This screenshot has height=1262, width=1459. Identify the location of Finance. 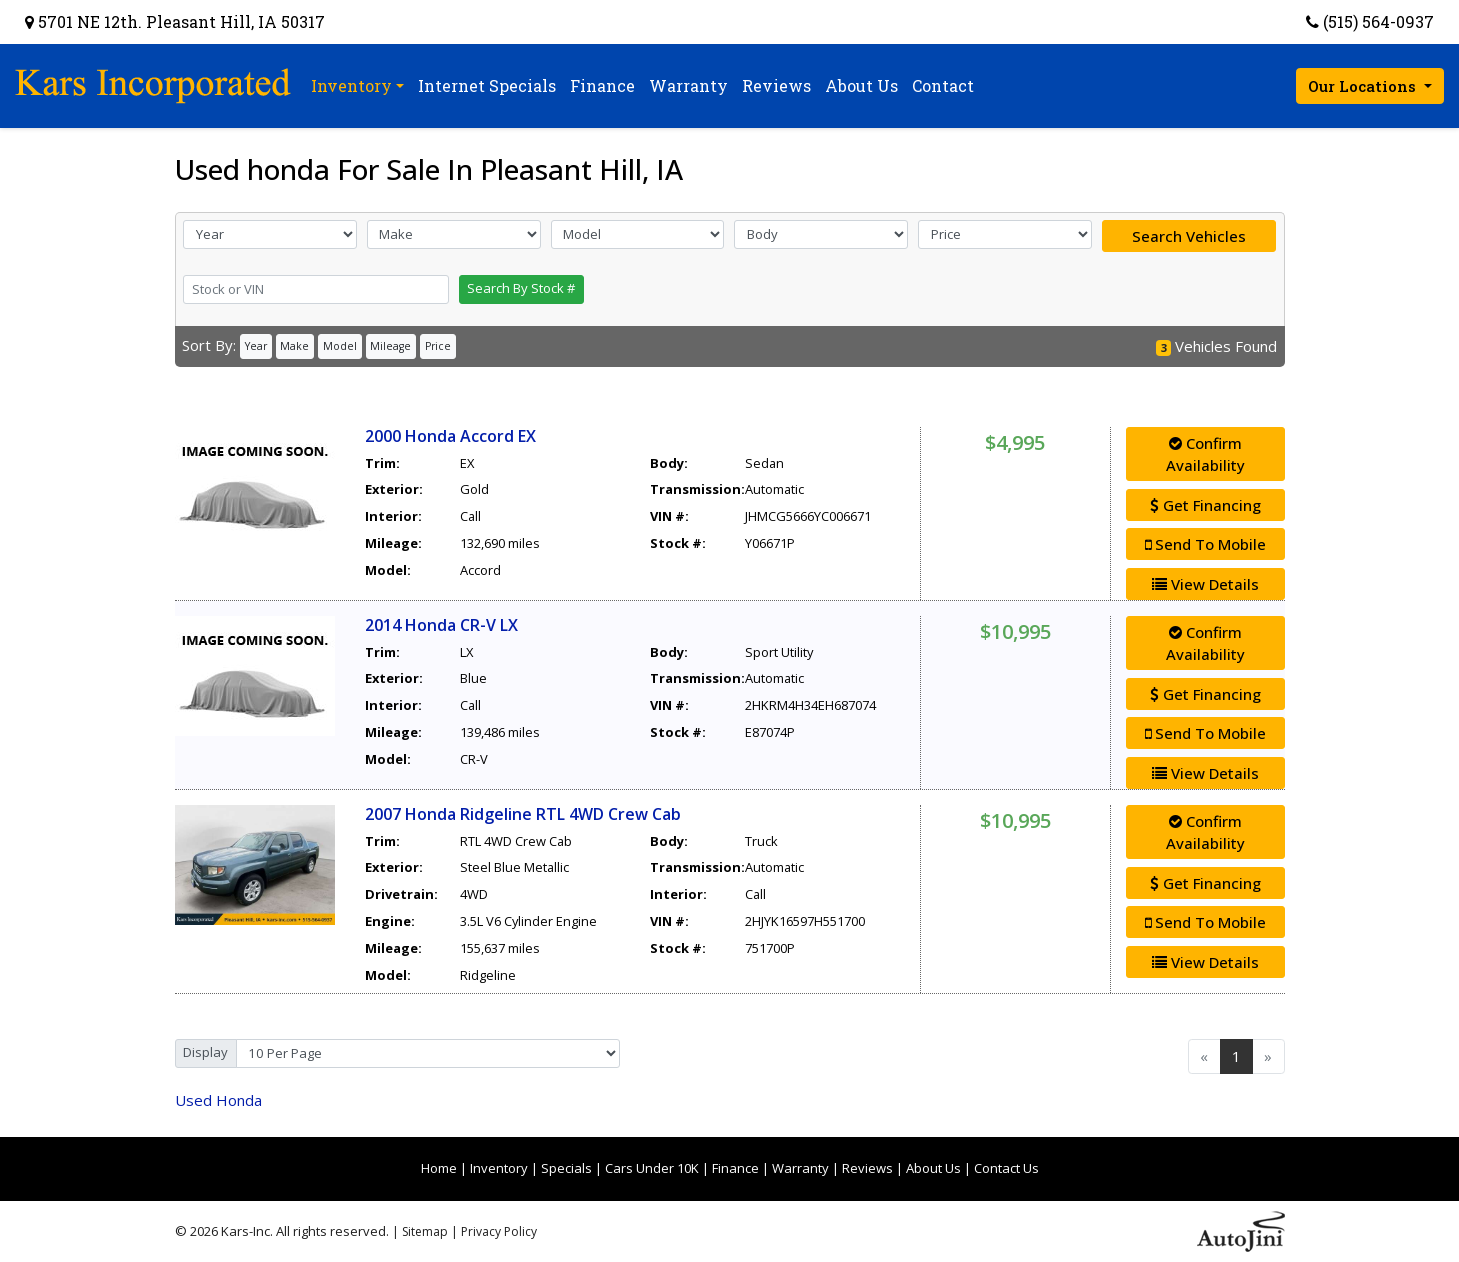
(735, 1168).